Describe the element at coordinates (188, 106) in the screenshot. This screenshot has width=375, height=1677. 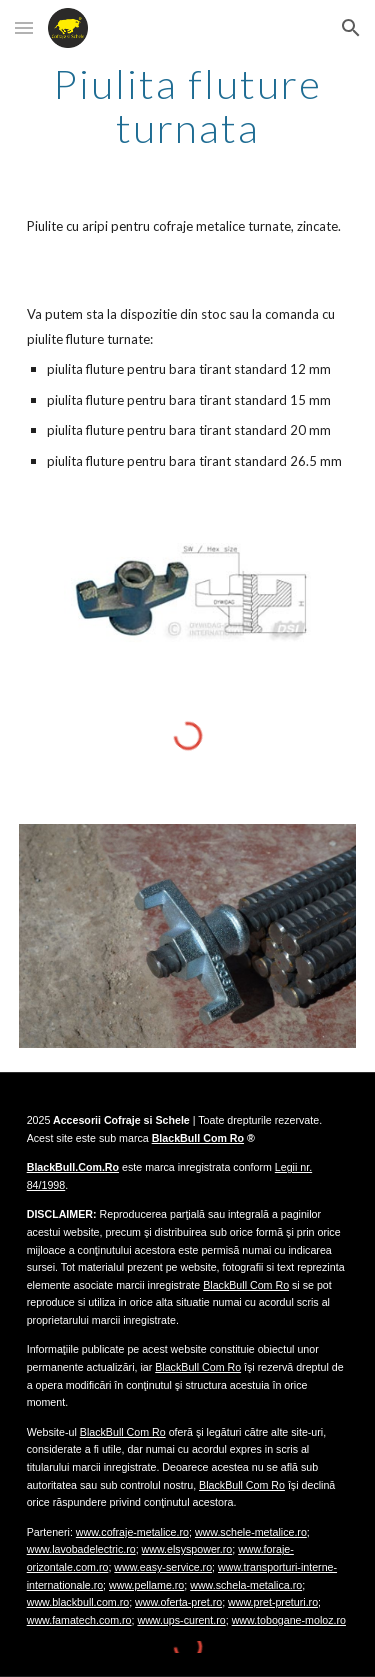
I see `[main]` at that location.